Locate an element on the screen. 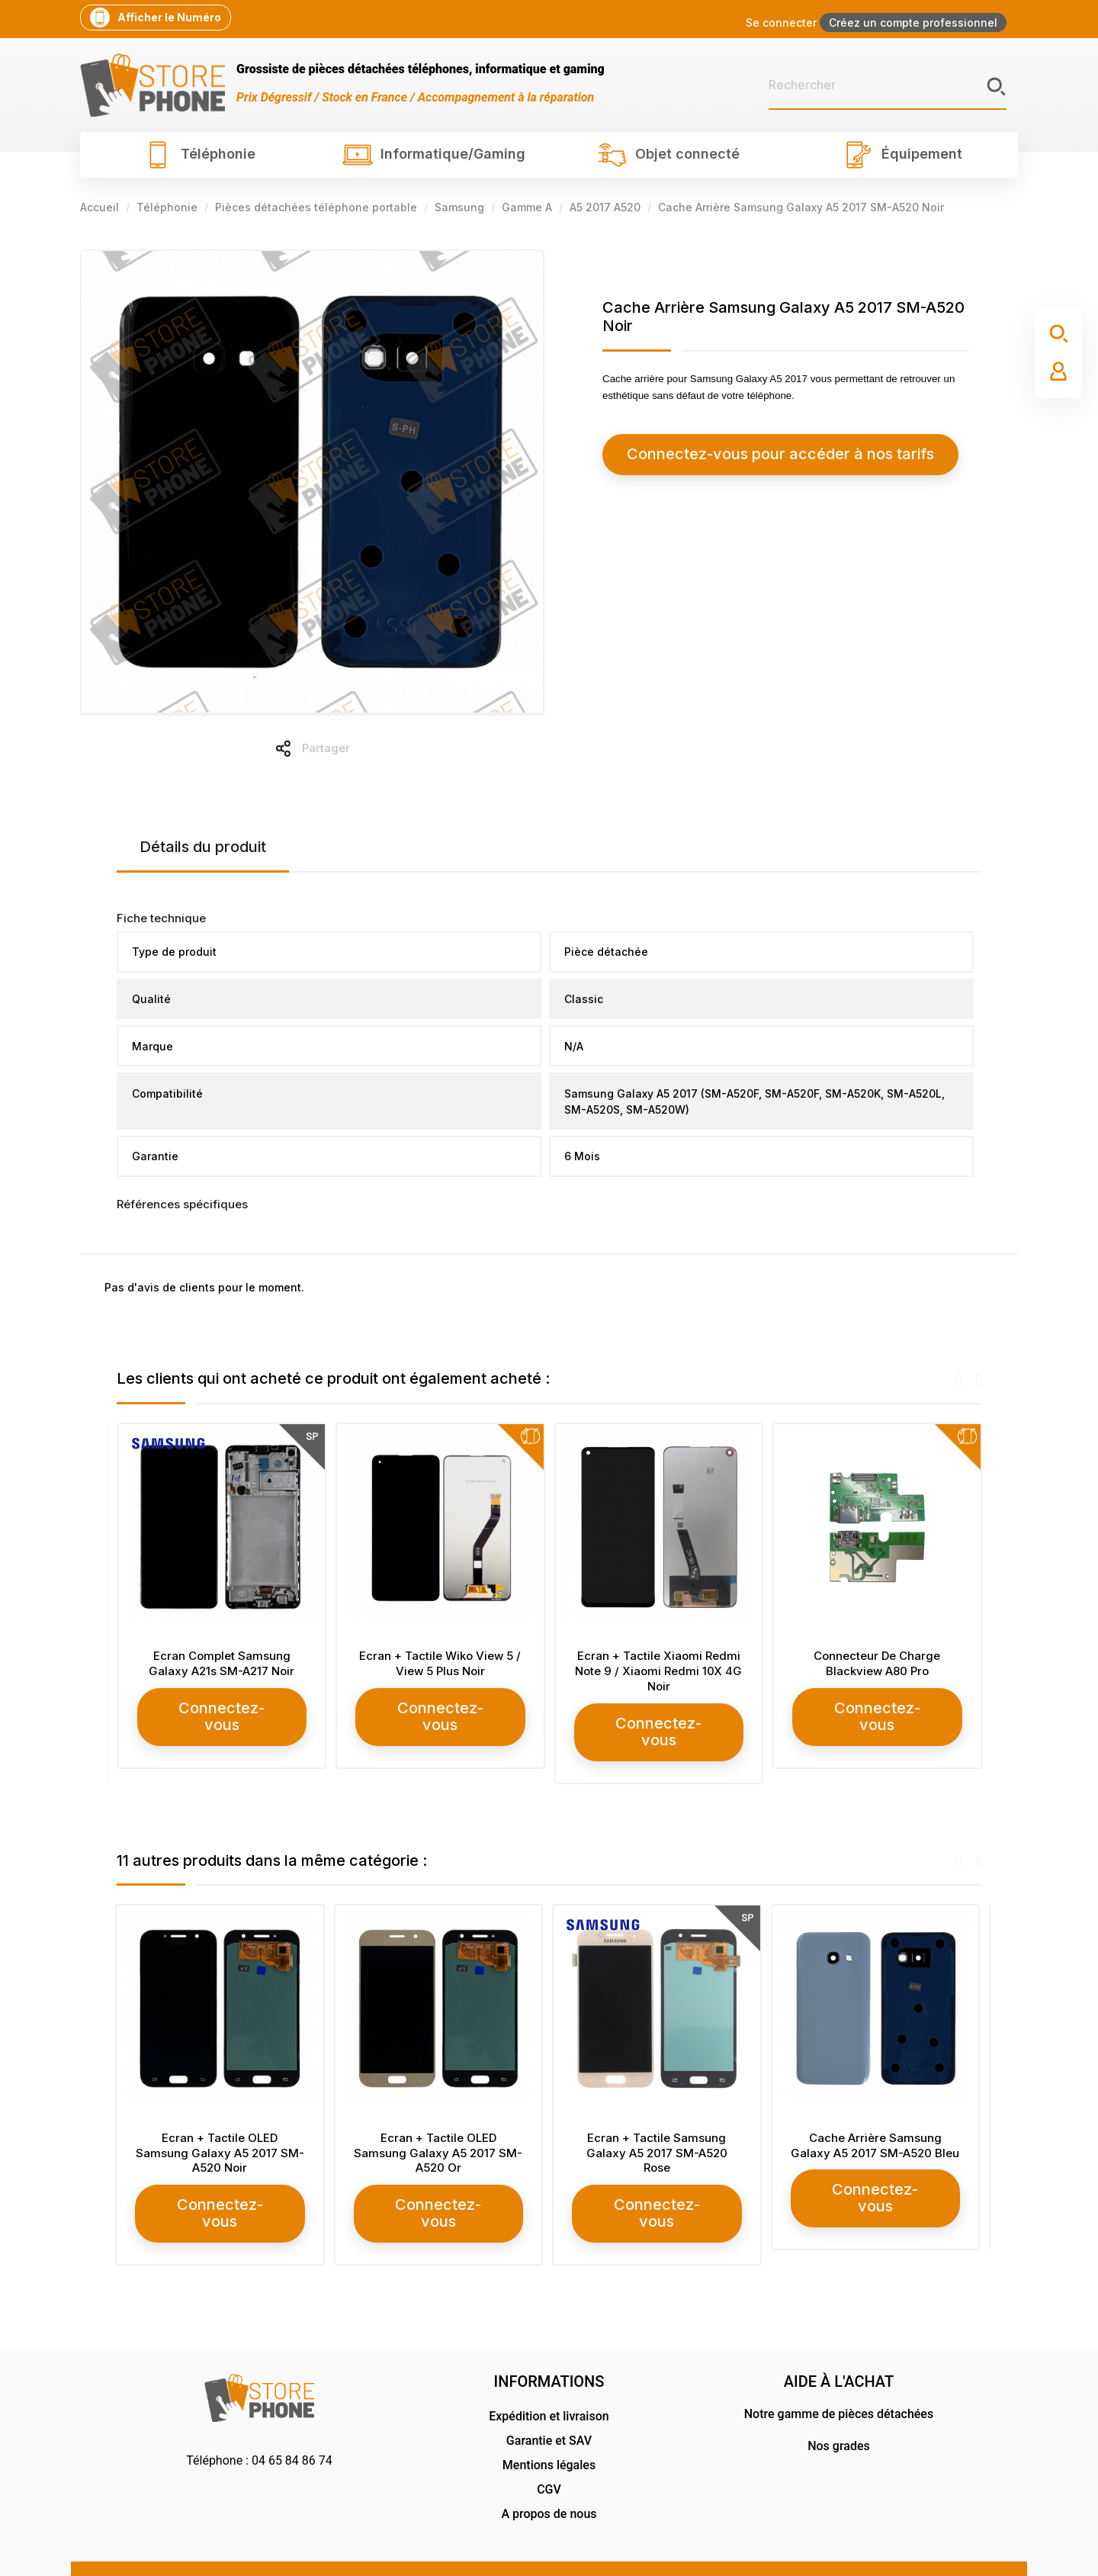 The height and width of the screenshot is (2576, 1098). Ecran + Tactile OLED Samsung Galaxy A5 2017 SM-A520 Or is located at coordinates (439, 2134).